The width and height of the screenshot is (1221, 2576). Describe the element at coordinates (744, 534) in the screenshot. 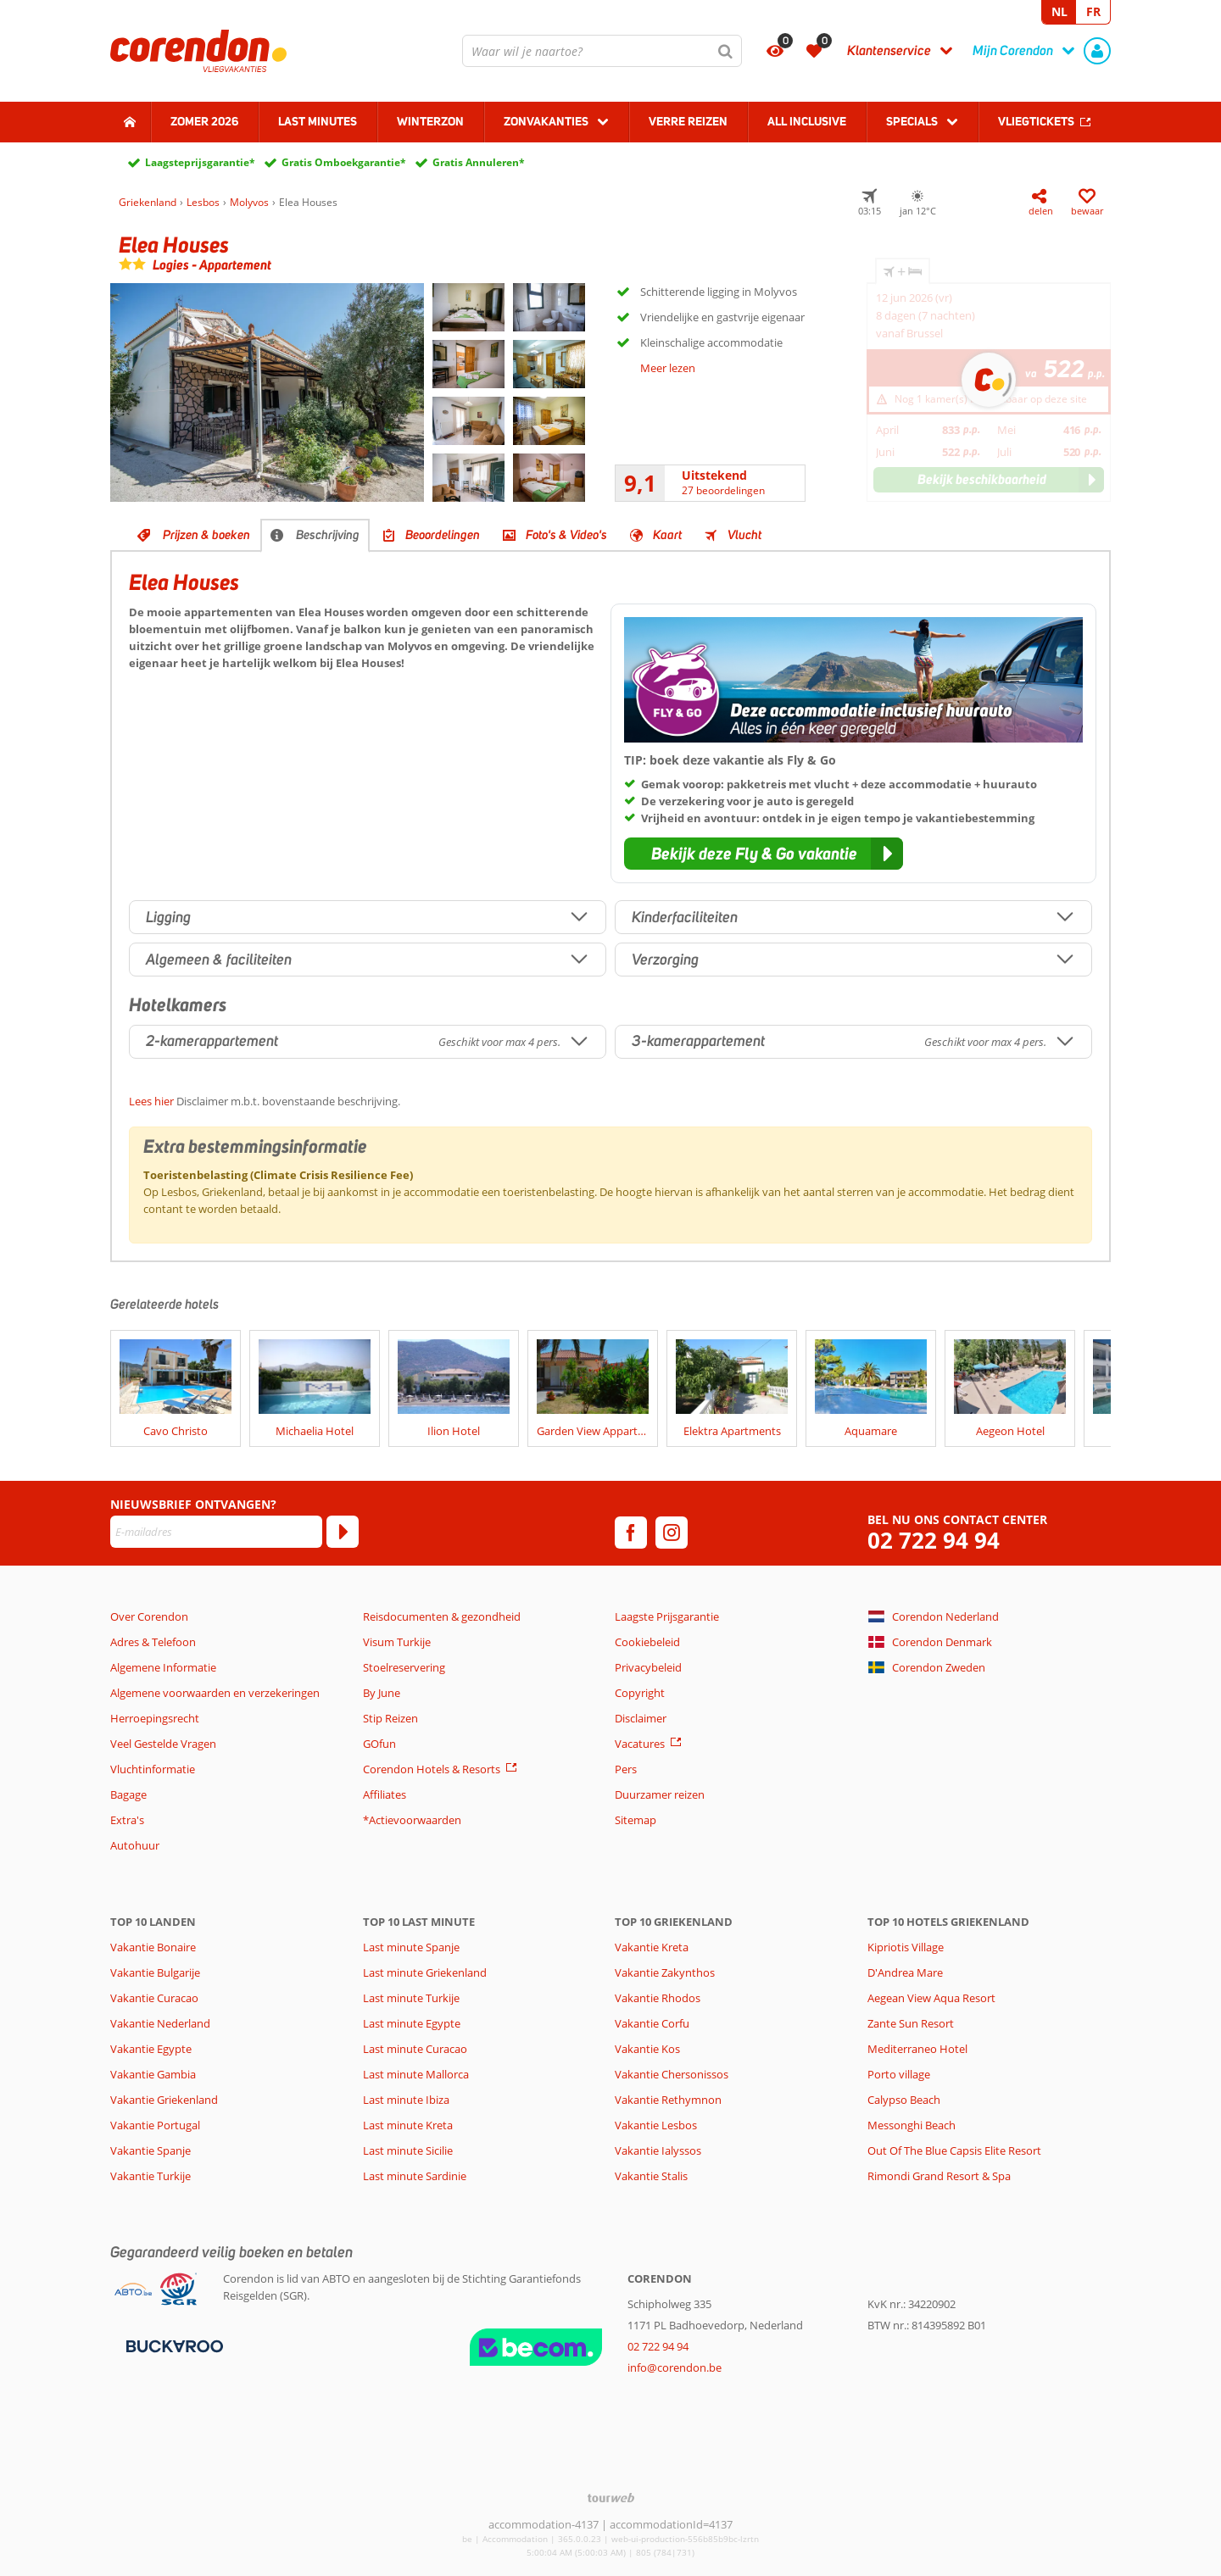

I see `Vlucht` at that location.